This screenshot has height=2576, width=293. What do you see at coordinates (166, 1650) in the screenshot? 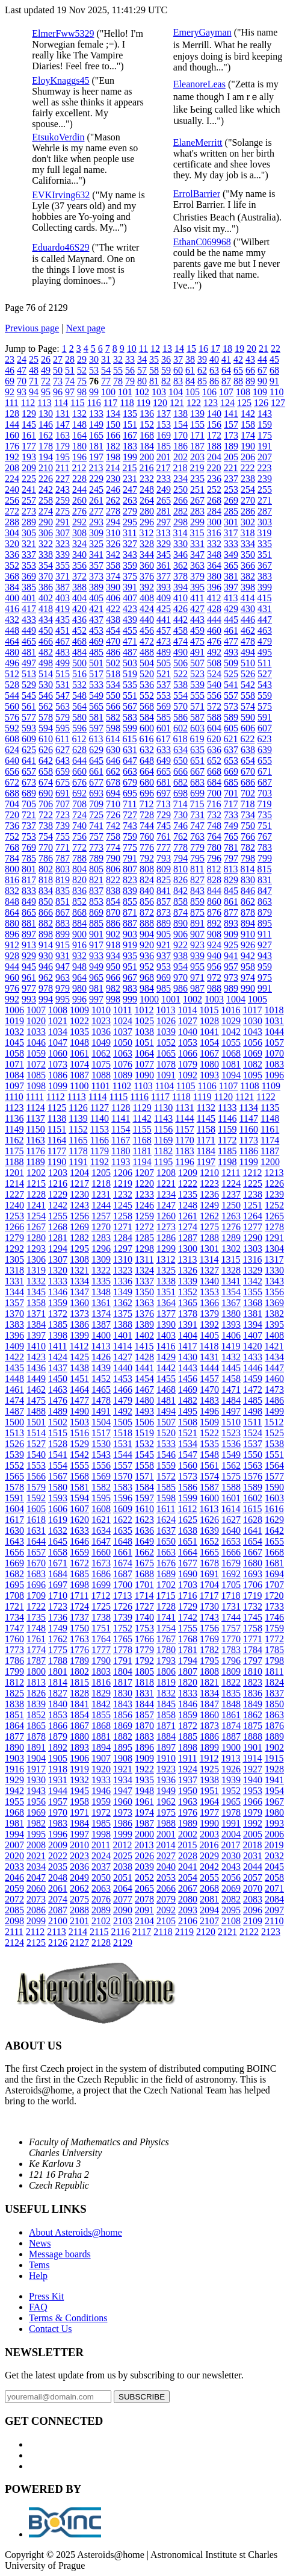
I see `1780` at bounding box center [166, 1650].